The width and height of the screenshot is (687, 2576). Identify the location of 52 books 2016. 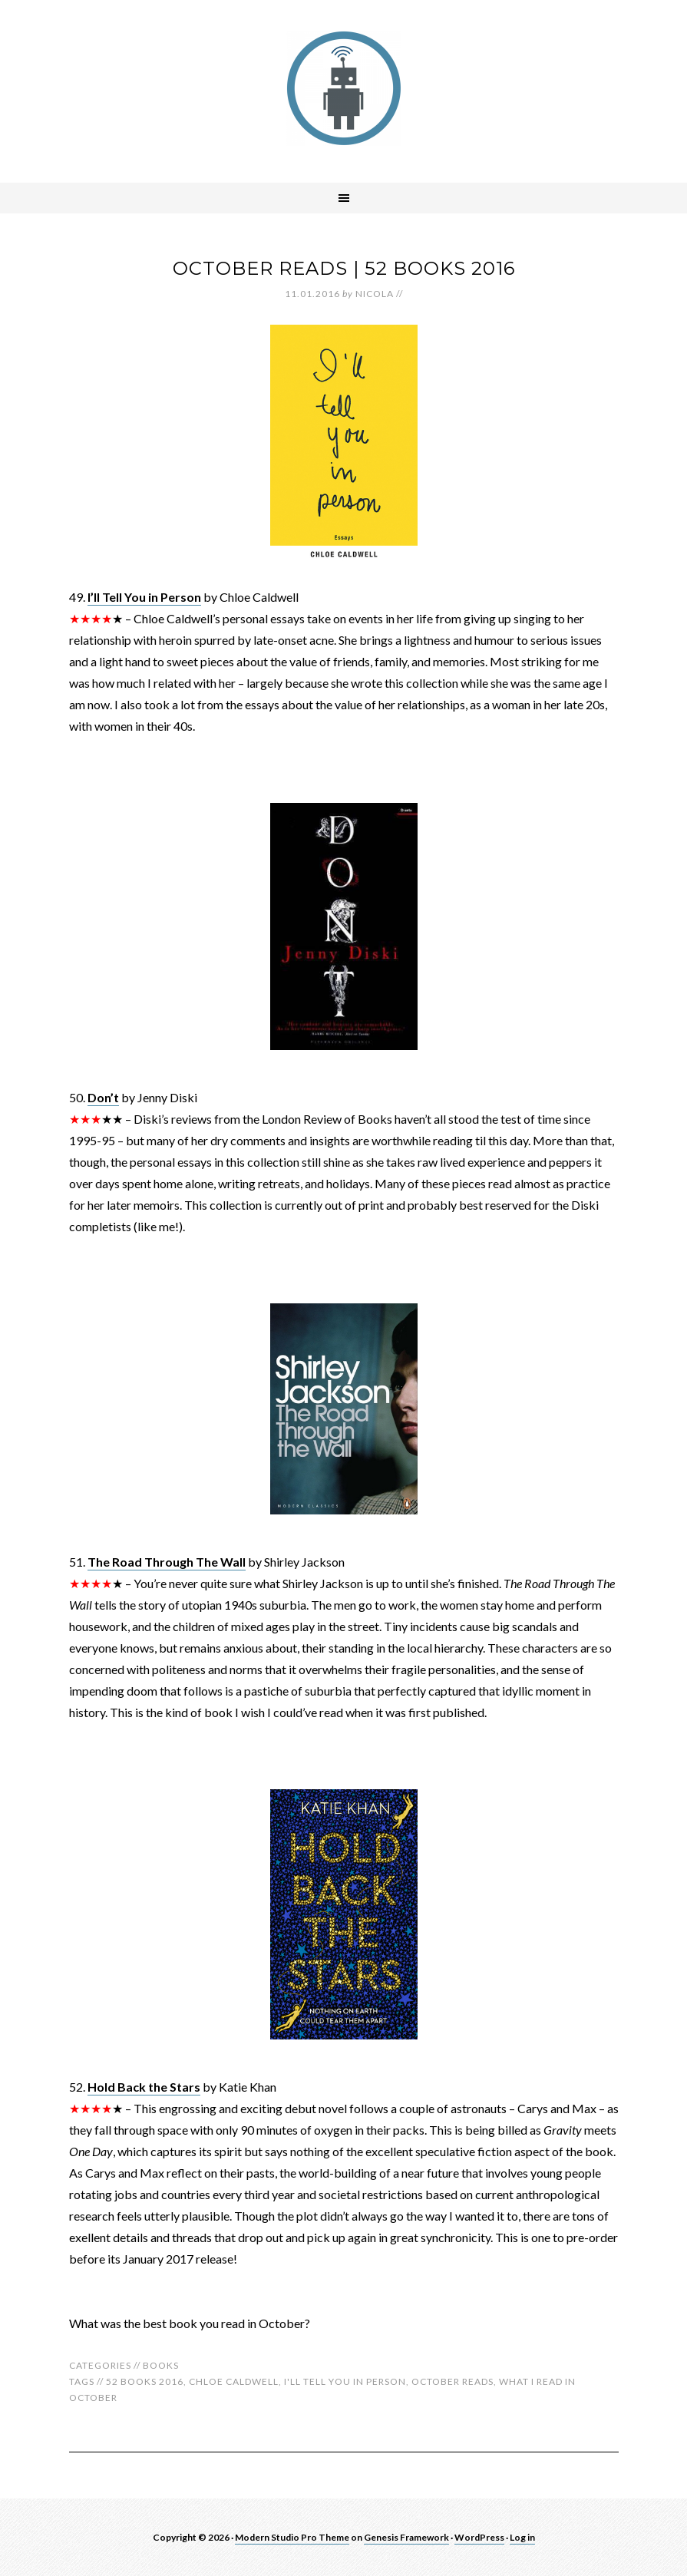
(144, 2381).